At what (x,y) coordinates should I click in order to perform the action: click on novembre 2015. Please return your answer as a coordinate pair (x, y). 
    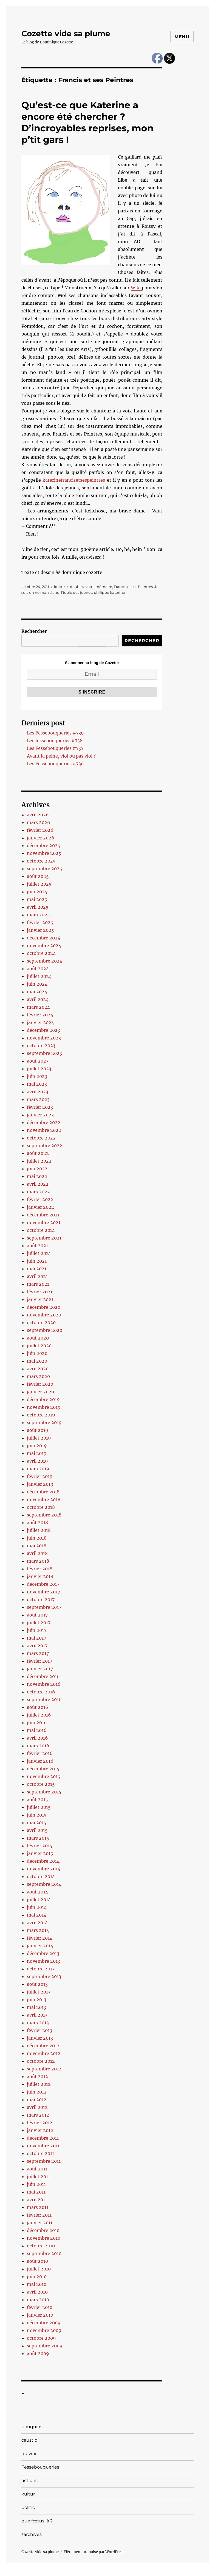
    Looking at the image, I should click on (43, 1776).